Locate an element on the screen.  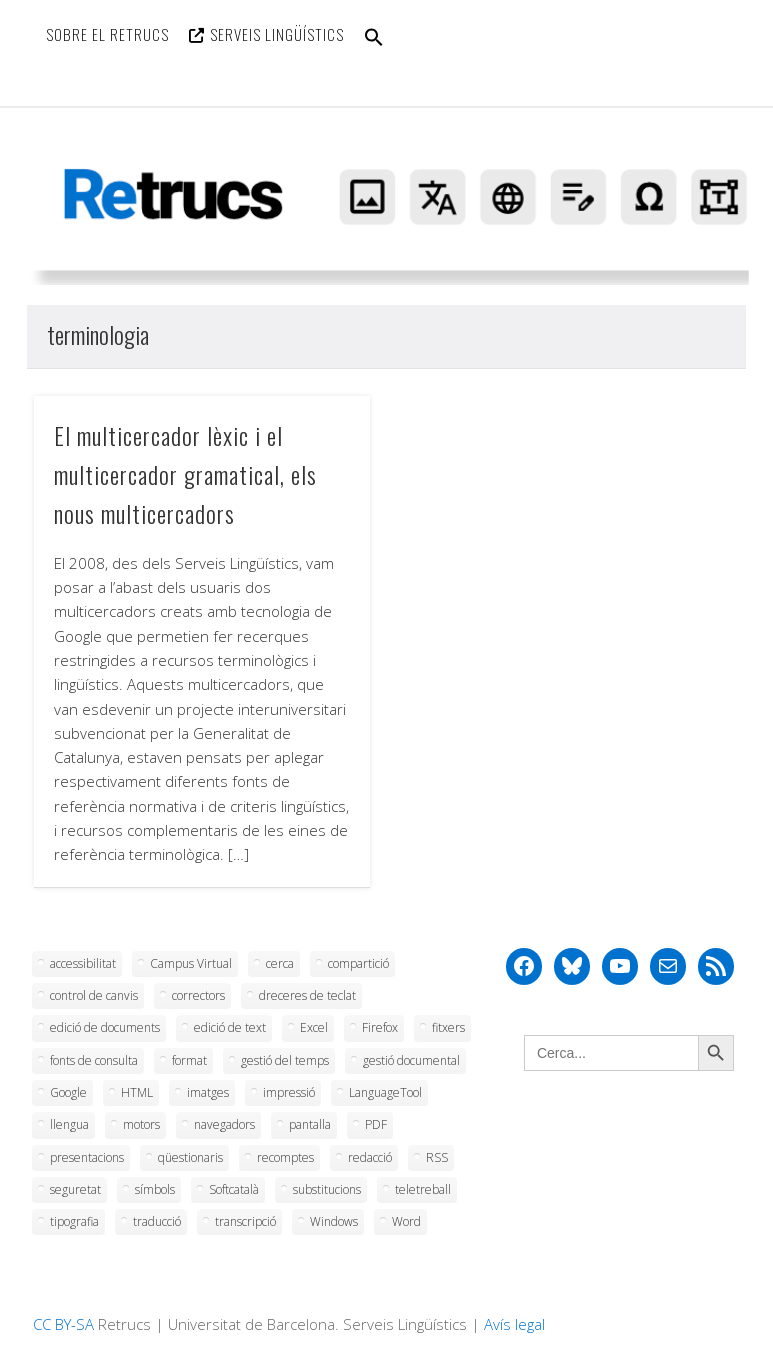
El multicercador lèxic i el multicercador gramatical, els nous multicercadors is located at coordinates (185, 474).